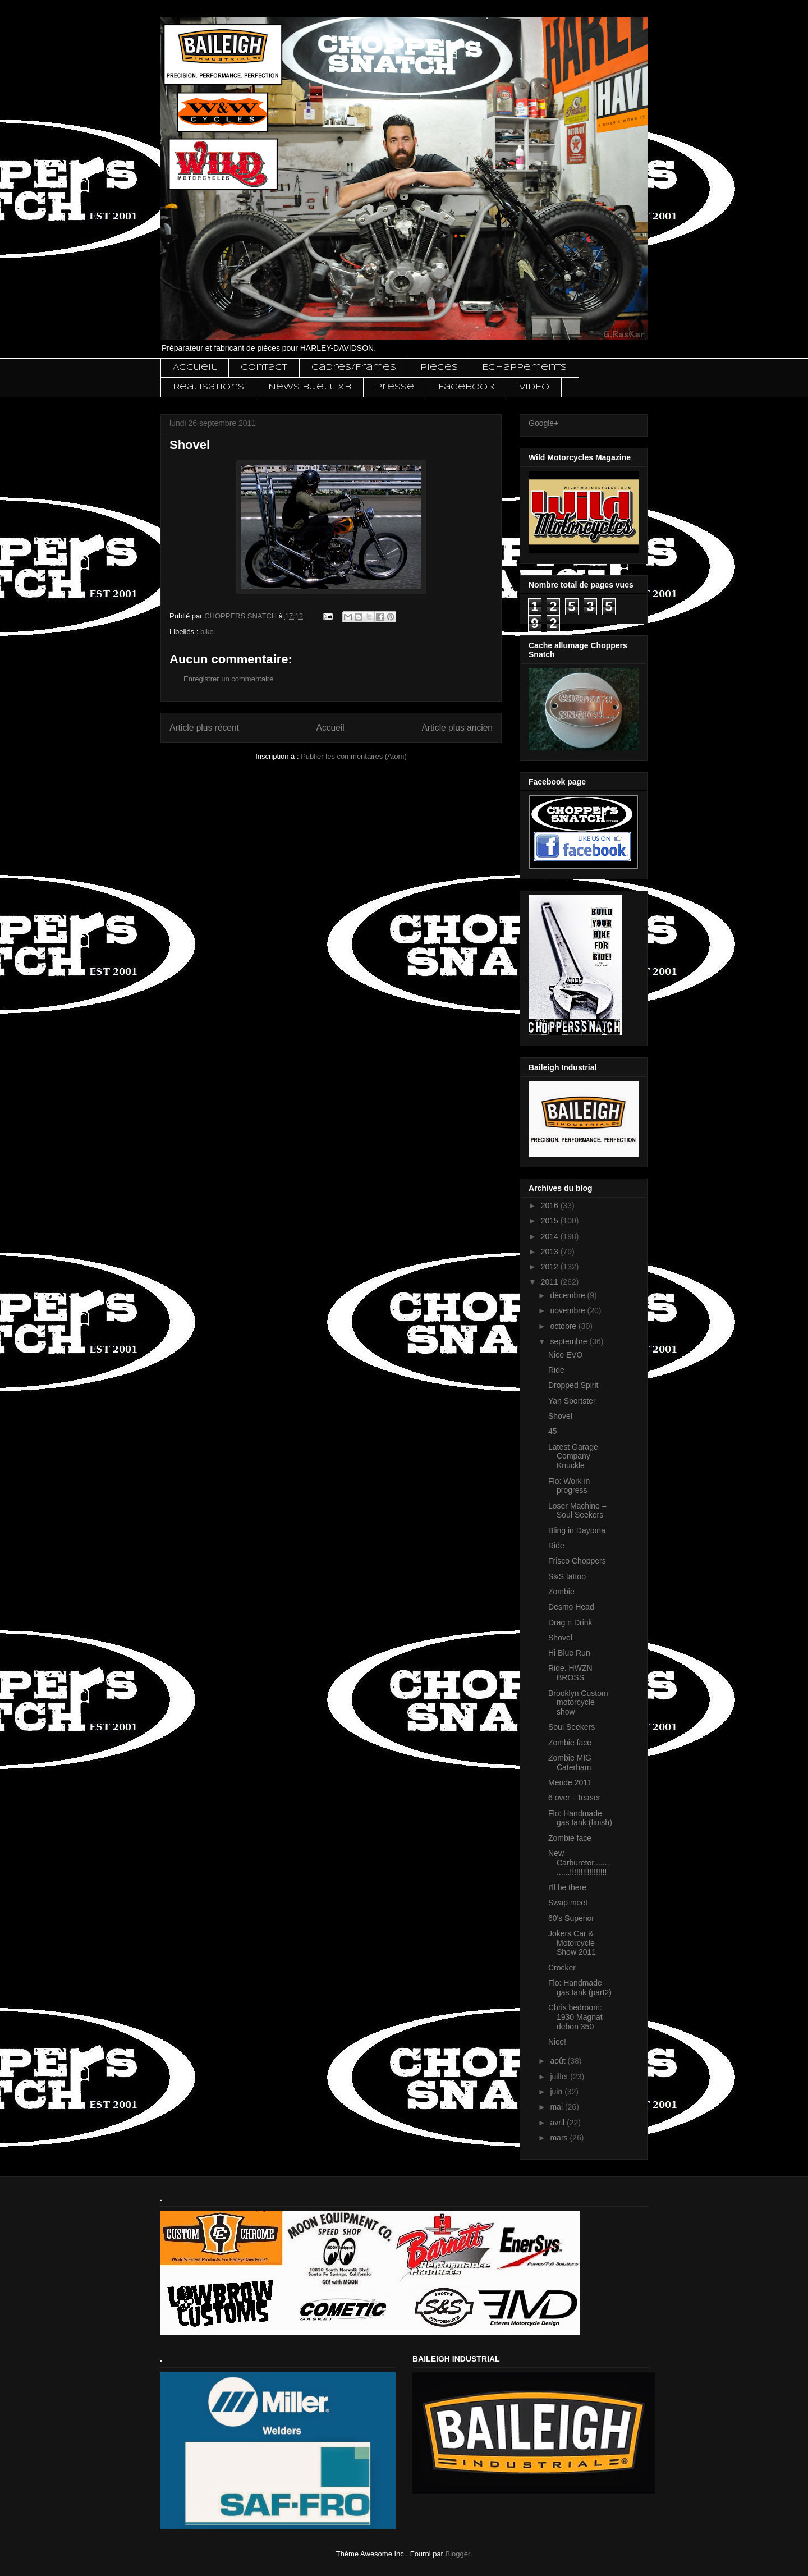 The height and width of the screenshot is (2576, 808). Describe the element at coordinates (208, 387) in the screenshot. I see `Realisations` at that location.